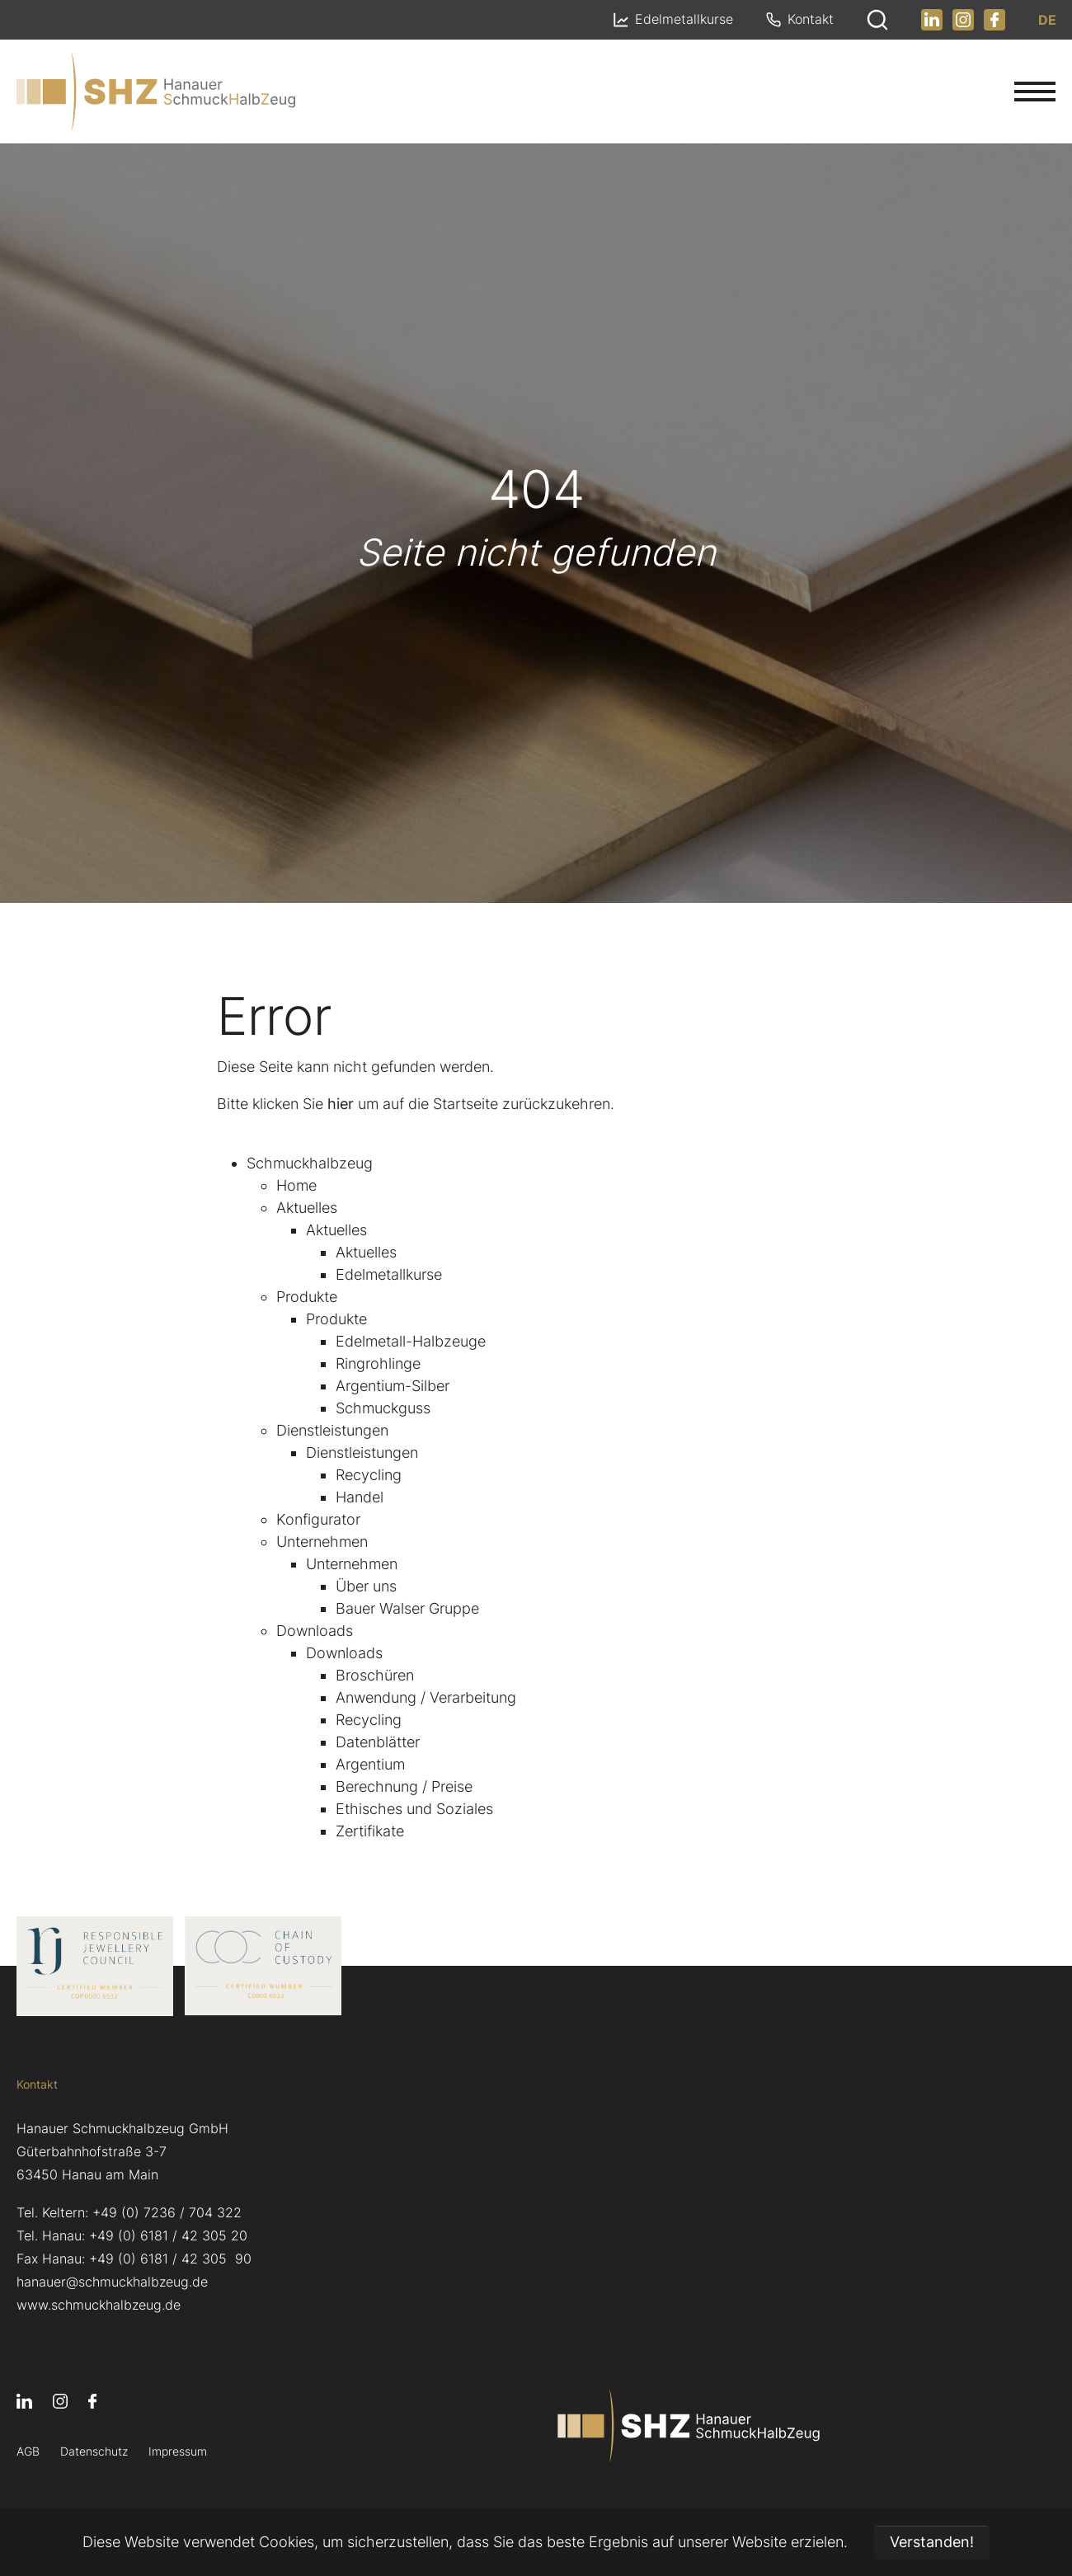 Image resolution: width=1072 pixels, height=2576 pixels. I want to click on [Navigation umschalten], so click(1035, 92).